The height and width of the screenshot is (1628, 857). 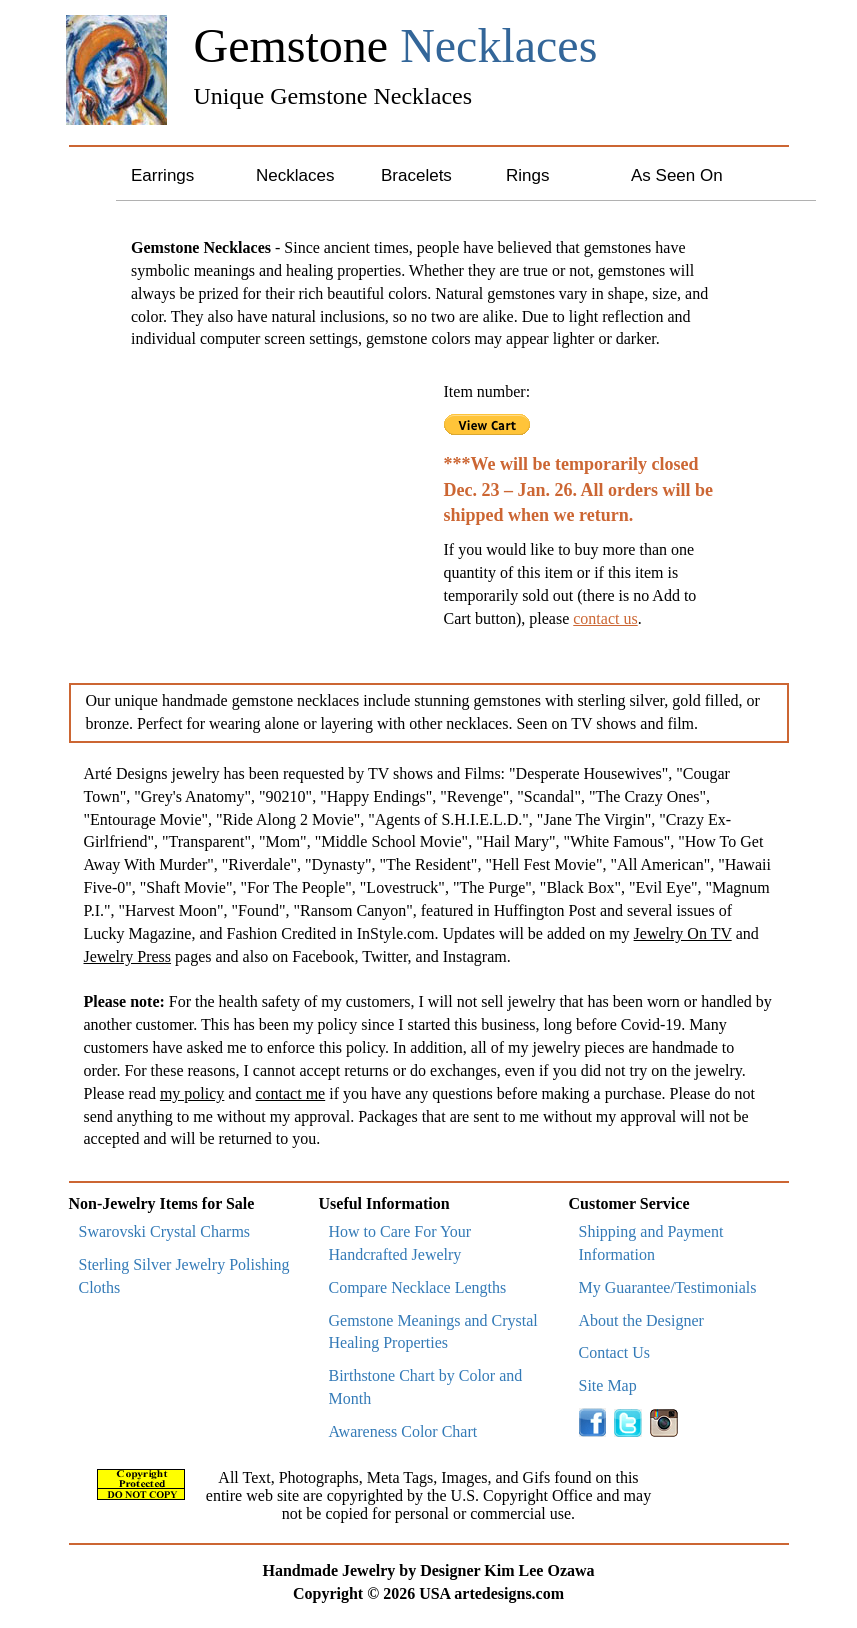 What do you see at coordinates (192, 1093) in the screenshot?
I see `my policy` at bounding box center [192, 1093].